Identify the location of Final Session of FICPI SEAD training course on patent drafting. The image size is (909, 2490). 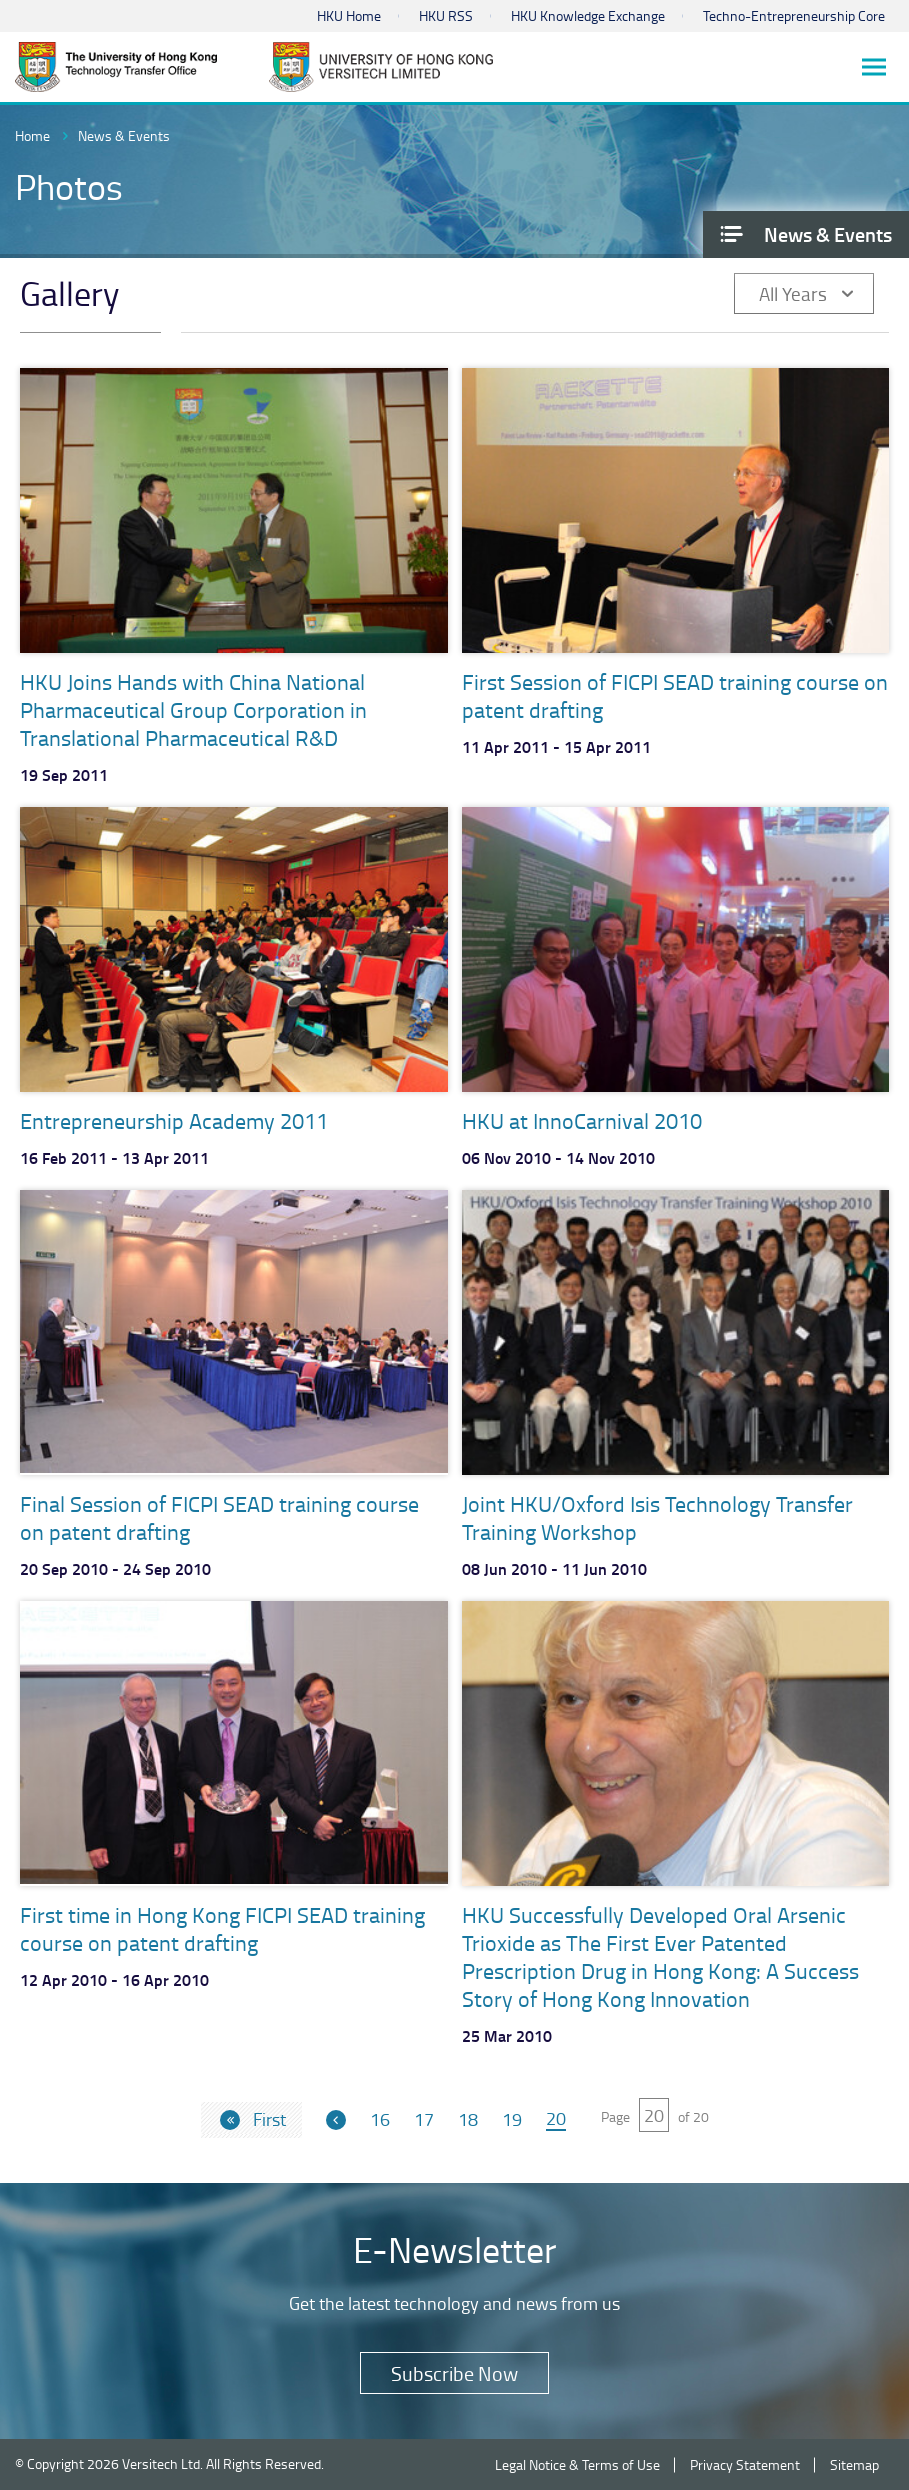
(219, 1517).